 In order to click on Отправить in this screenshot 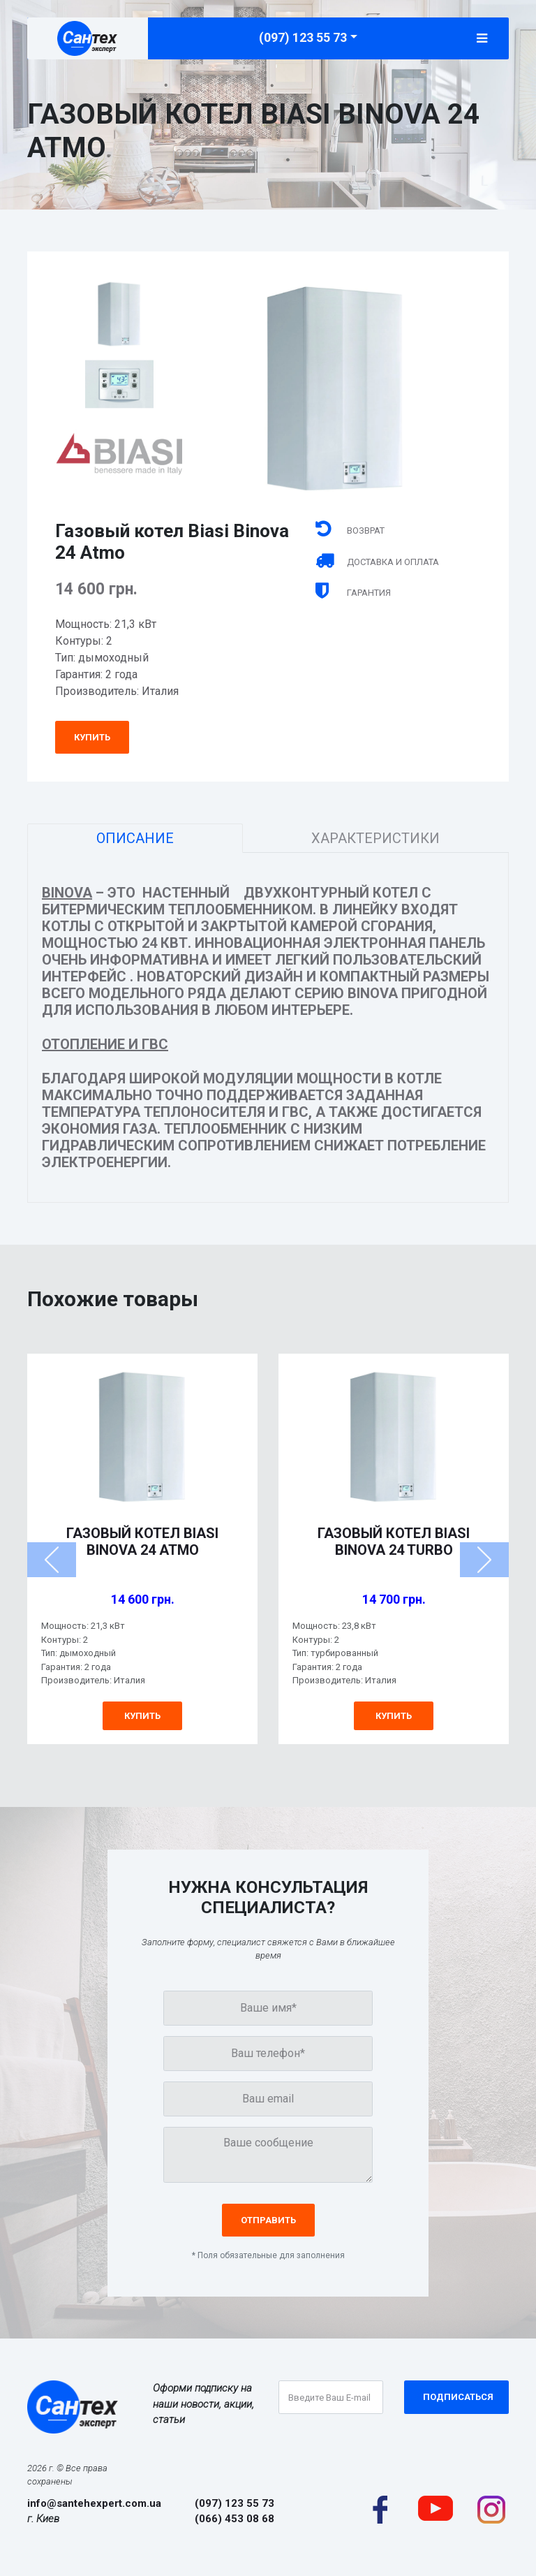, I will do `click(268, 2220)`.